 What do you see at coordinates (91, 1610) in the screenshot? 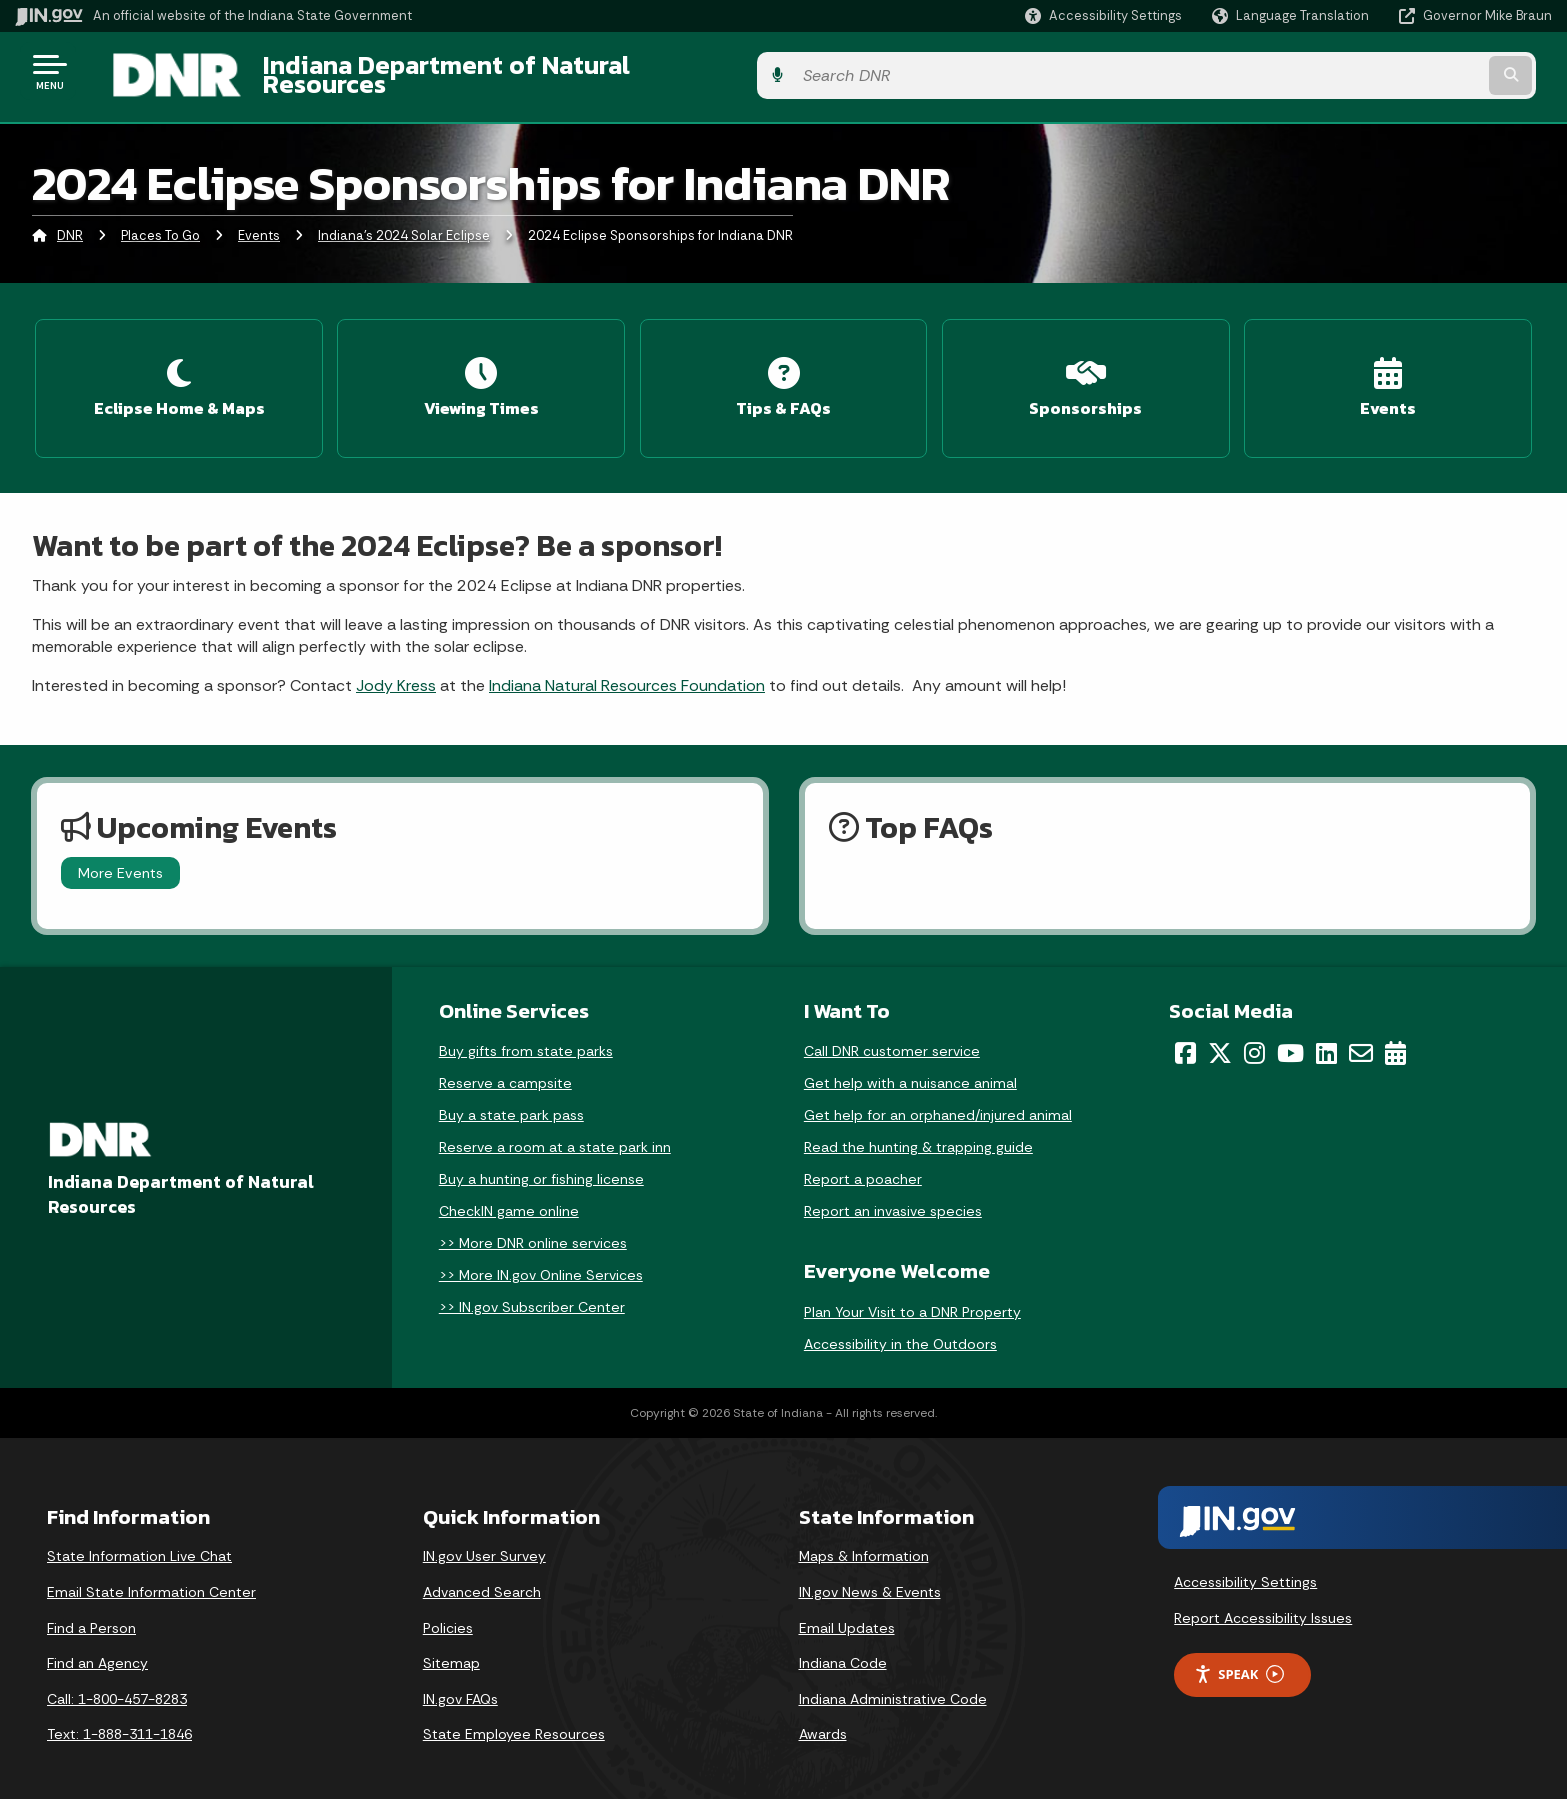
I see `Find a Person` at bounding box center [91, 1610].